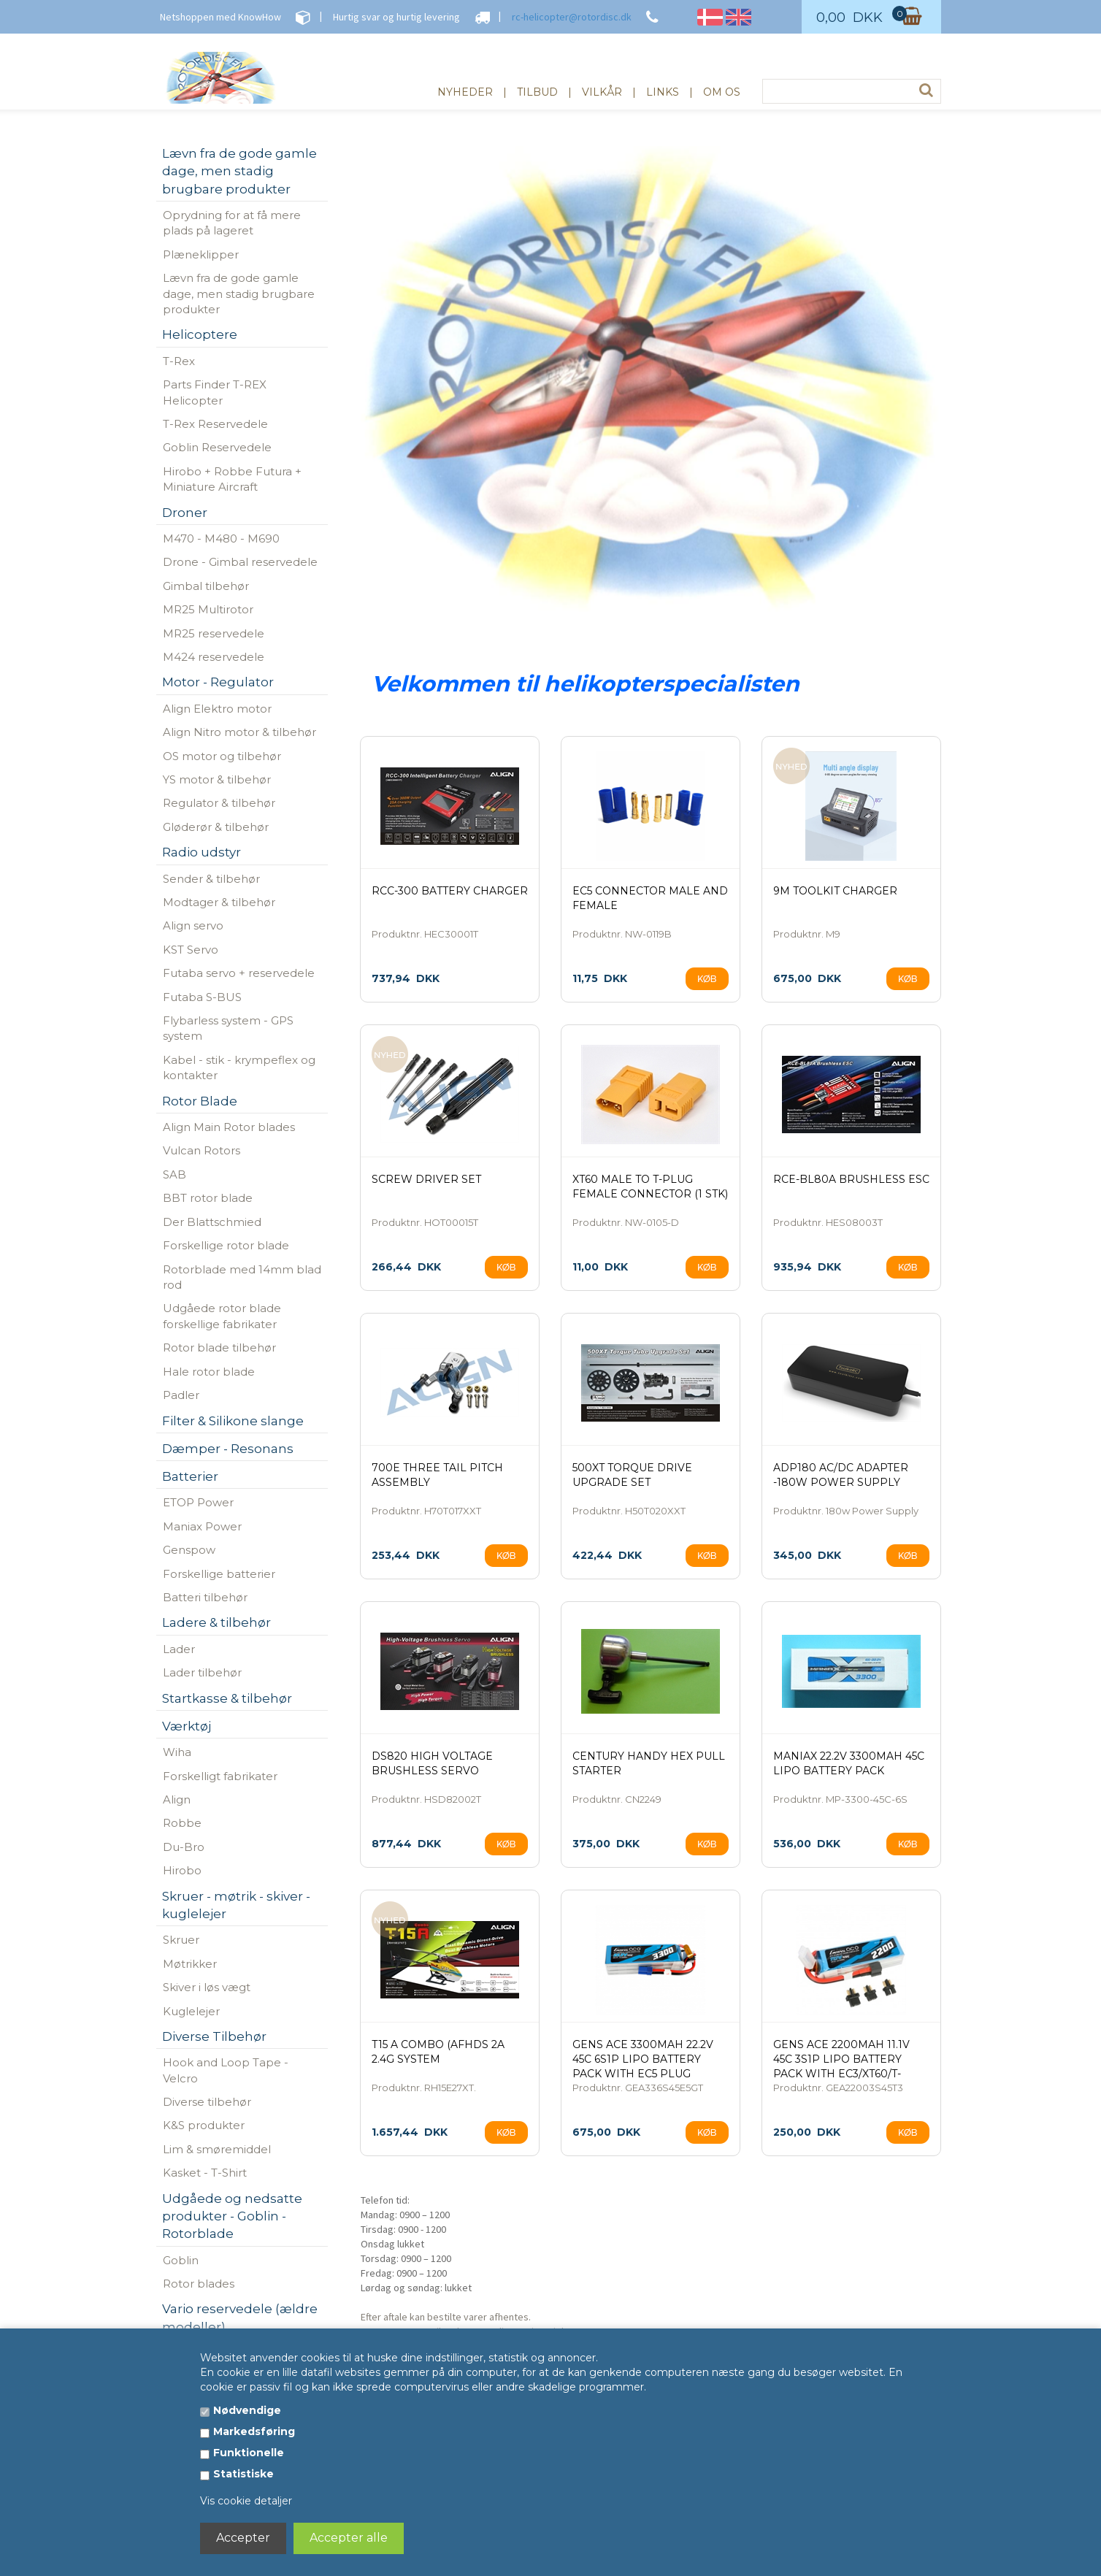 The width and height of the screenshot is (1101, 2576). Describe the element at coordinates (189, 1550) in the screenshot. I see `Genspow` at that location.